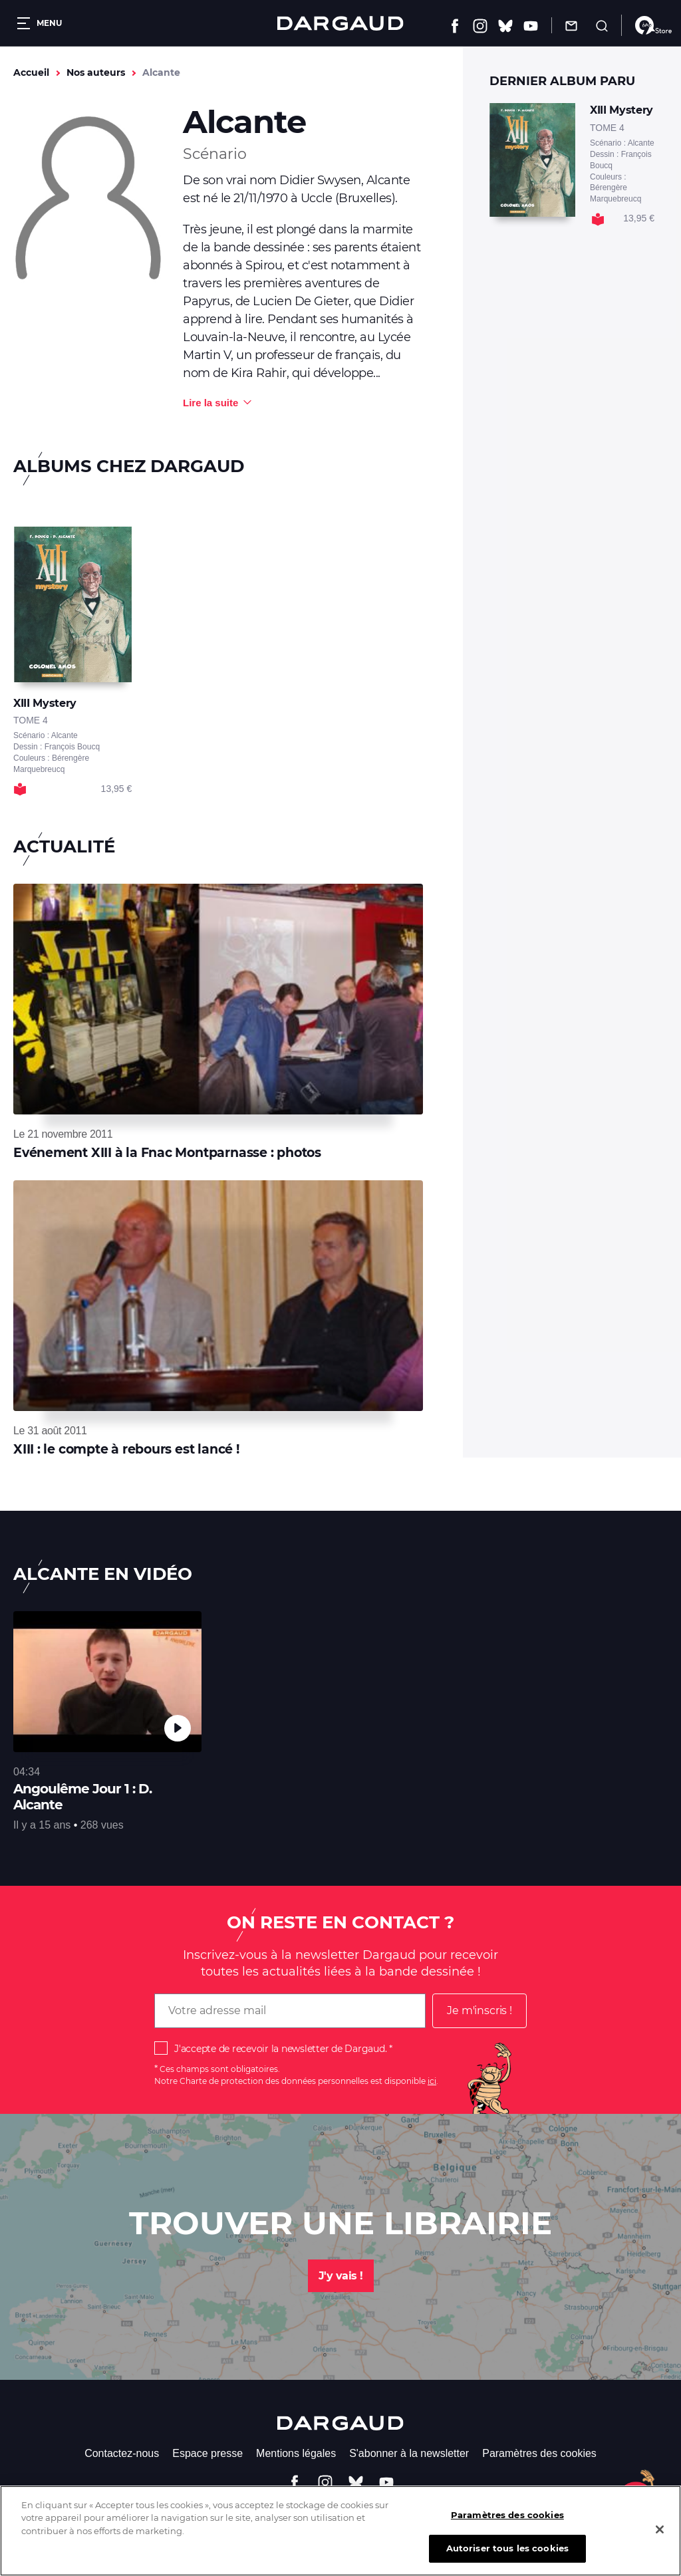  What do you see at coordinates (341, 2275) in the screenshot?
I see `J'y vais !` at bounding box center [341, 2275].